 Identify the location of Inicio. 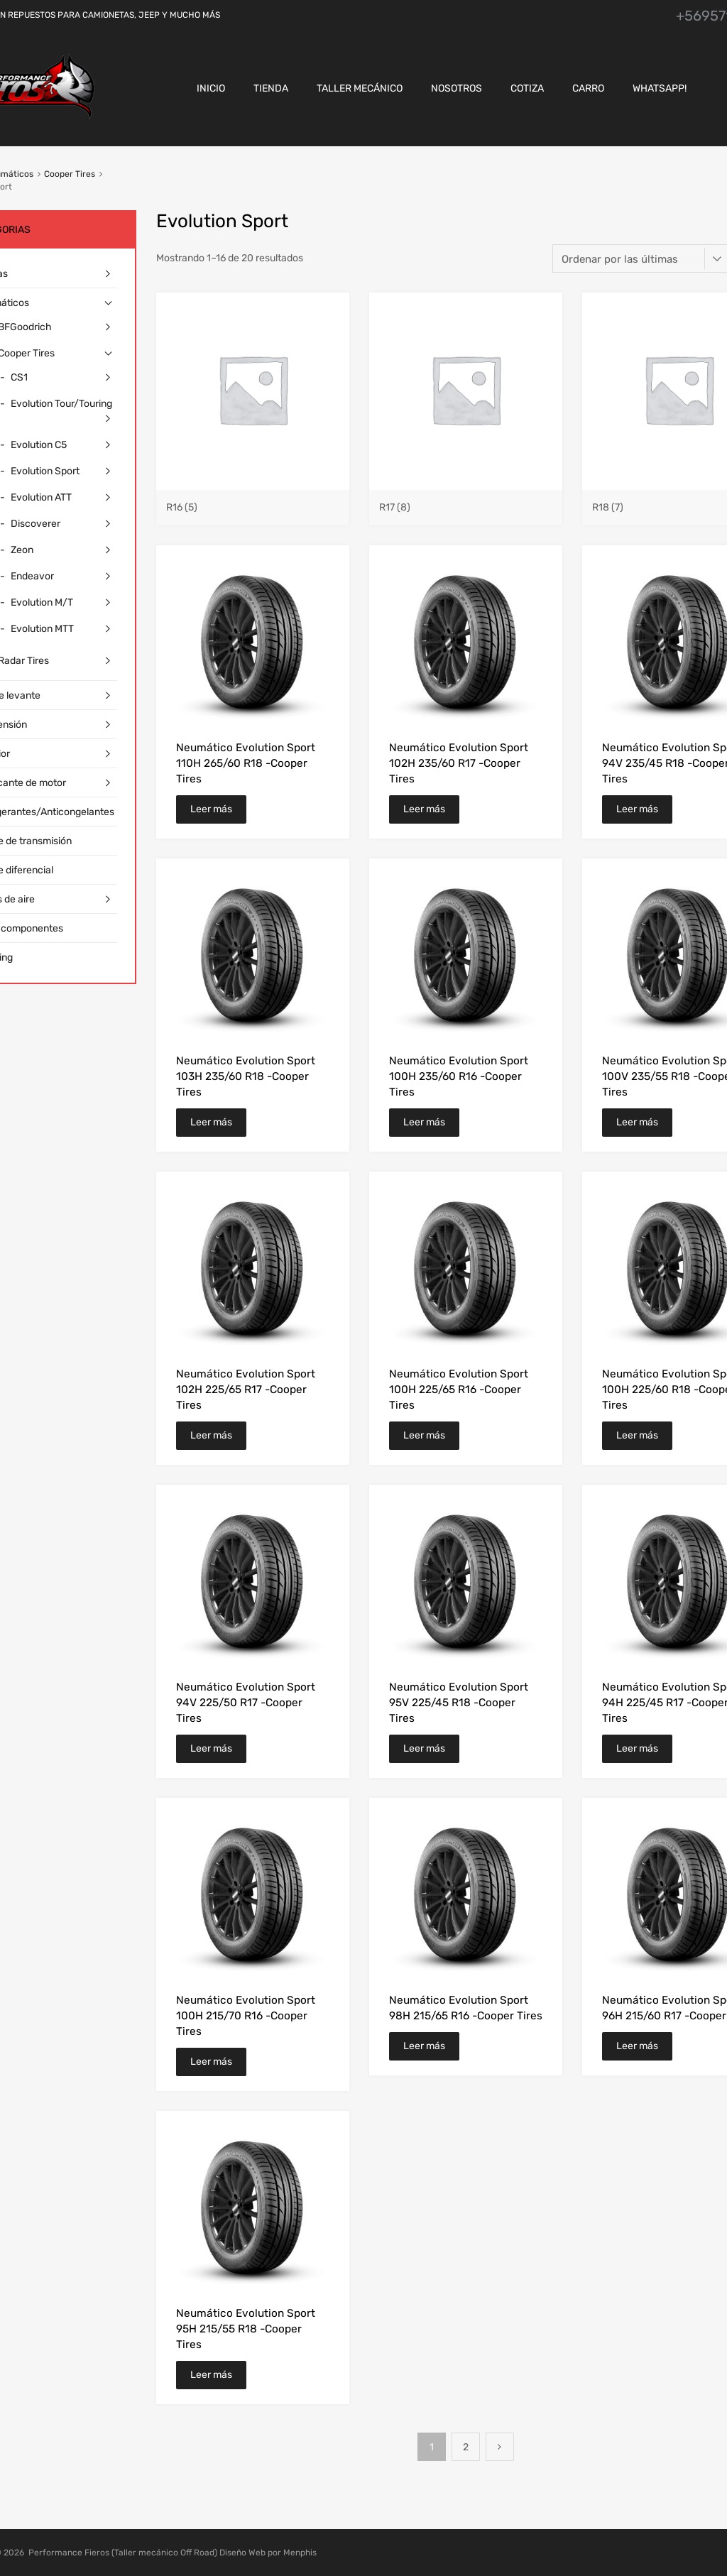
(211, 88).